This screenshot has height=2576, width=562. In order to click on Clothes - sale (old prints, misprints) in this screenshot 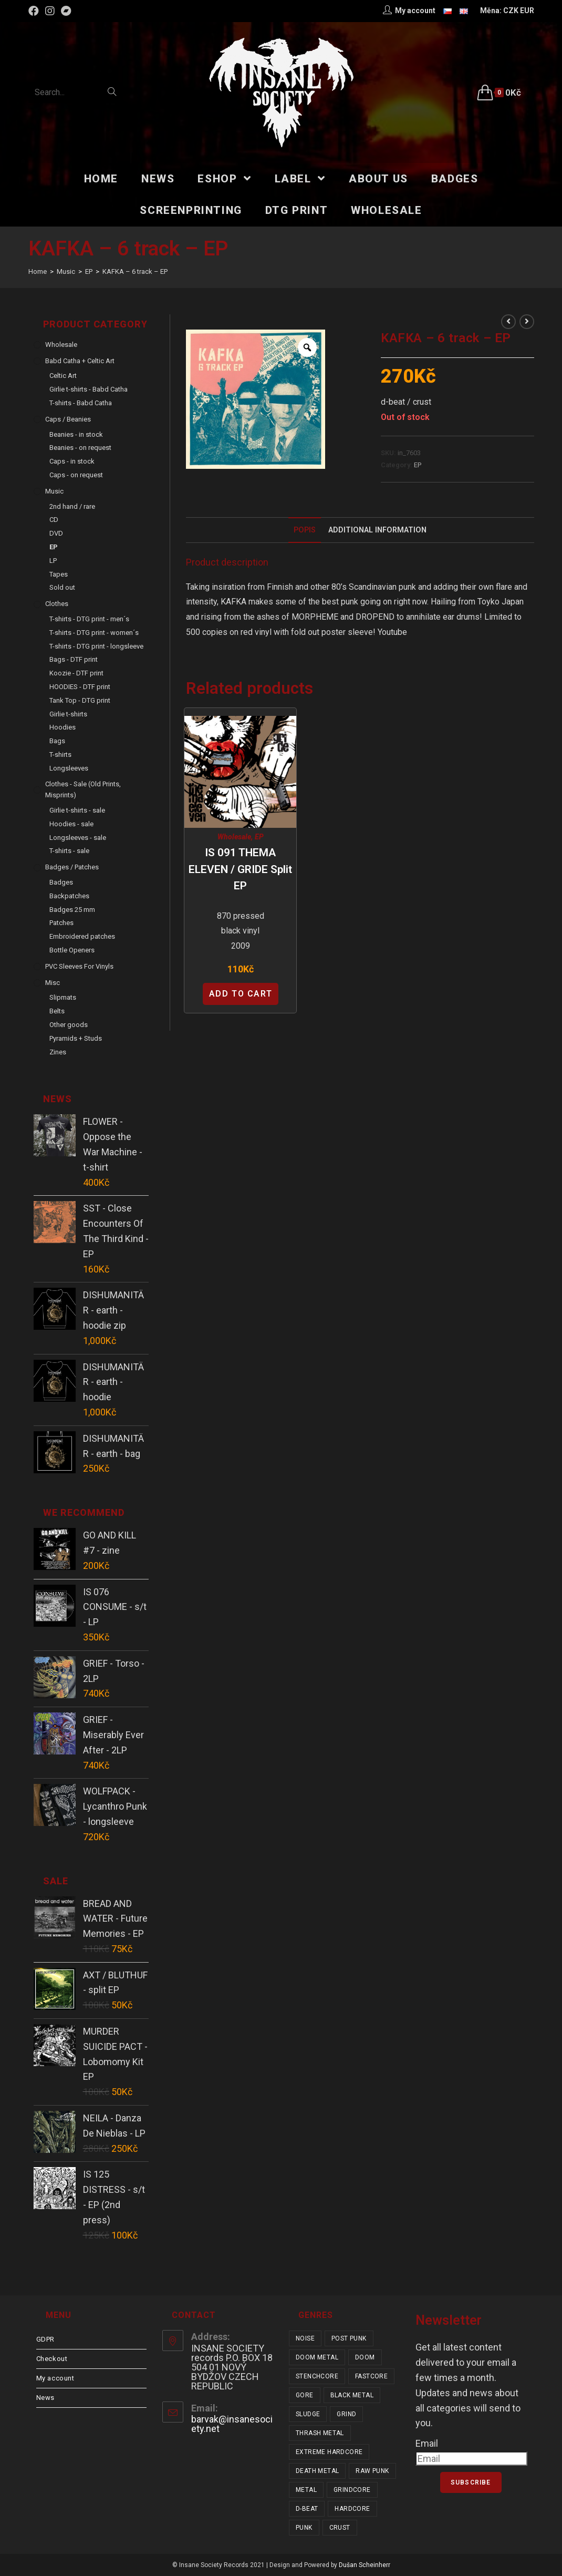, I will do `click(83, 789)`.